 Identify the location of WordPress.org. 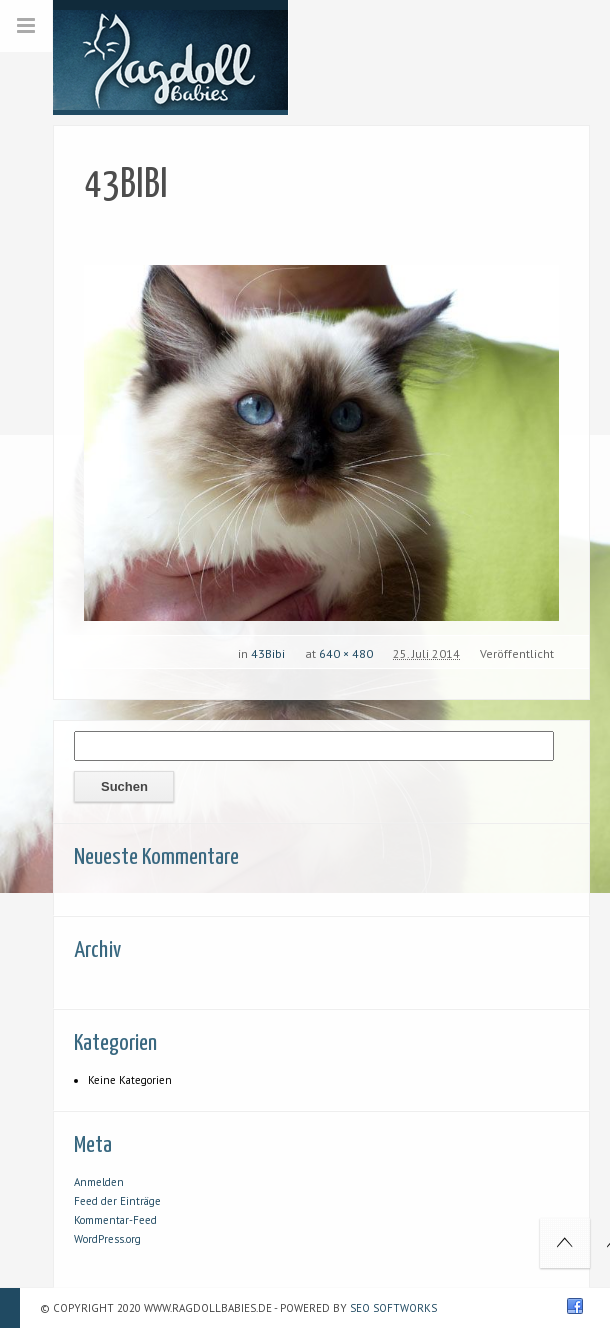
(107, 1239).